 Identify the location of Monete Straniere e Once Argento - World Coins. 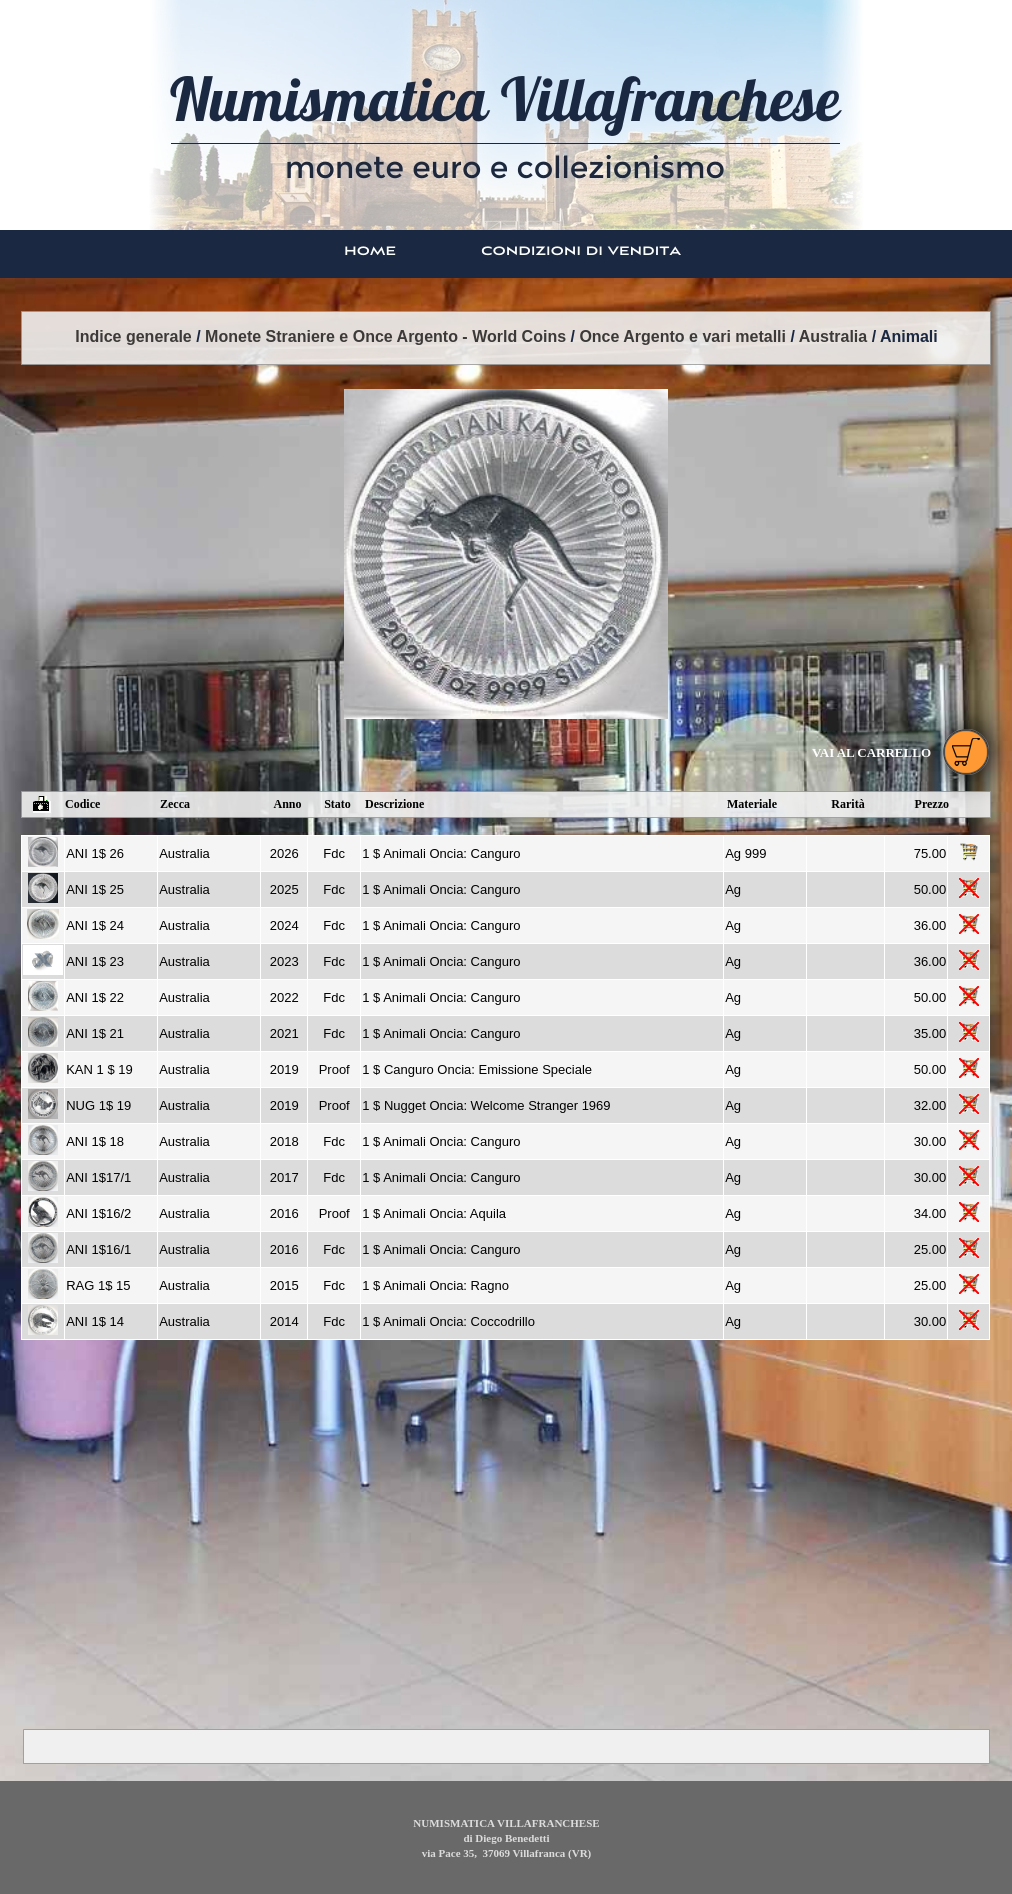
(385, 336).